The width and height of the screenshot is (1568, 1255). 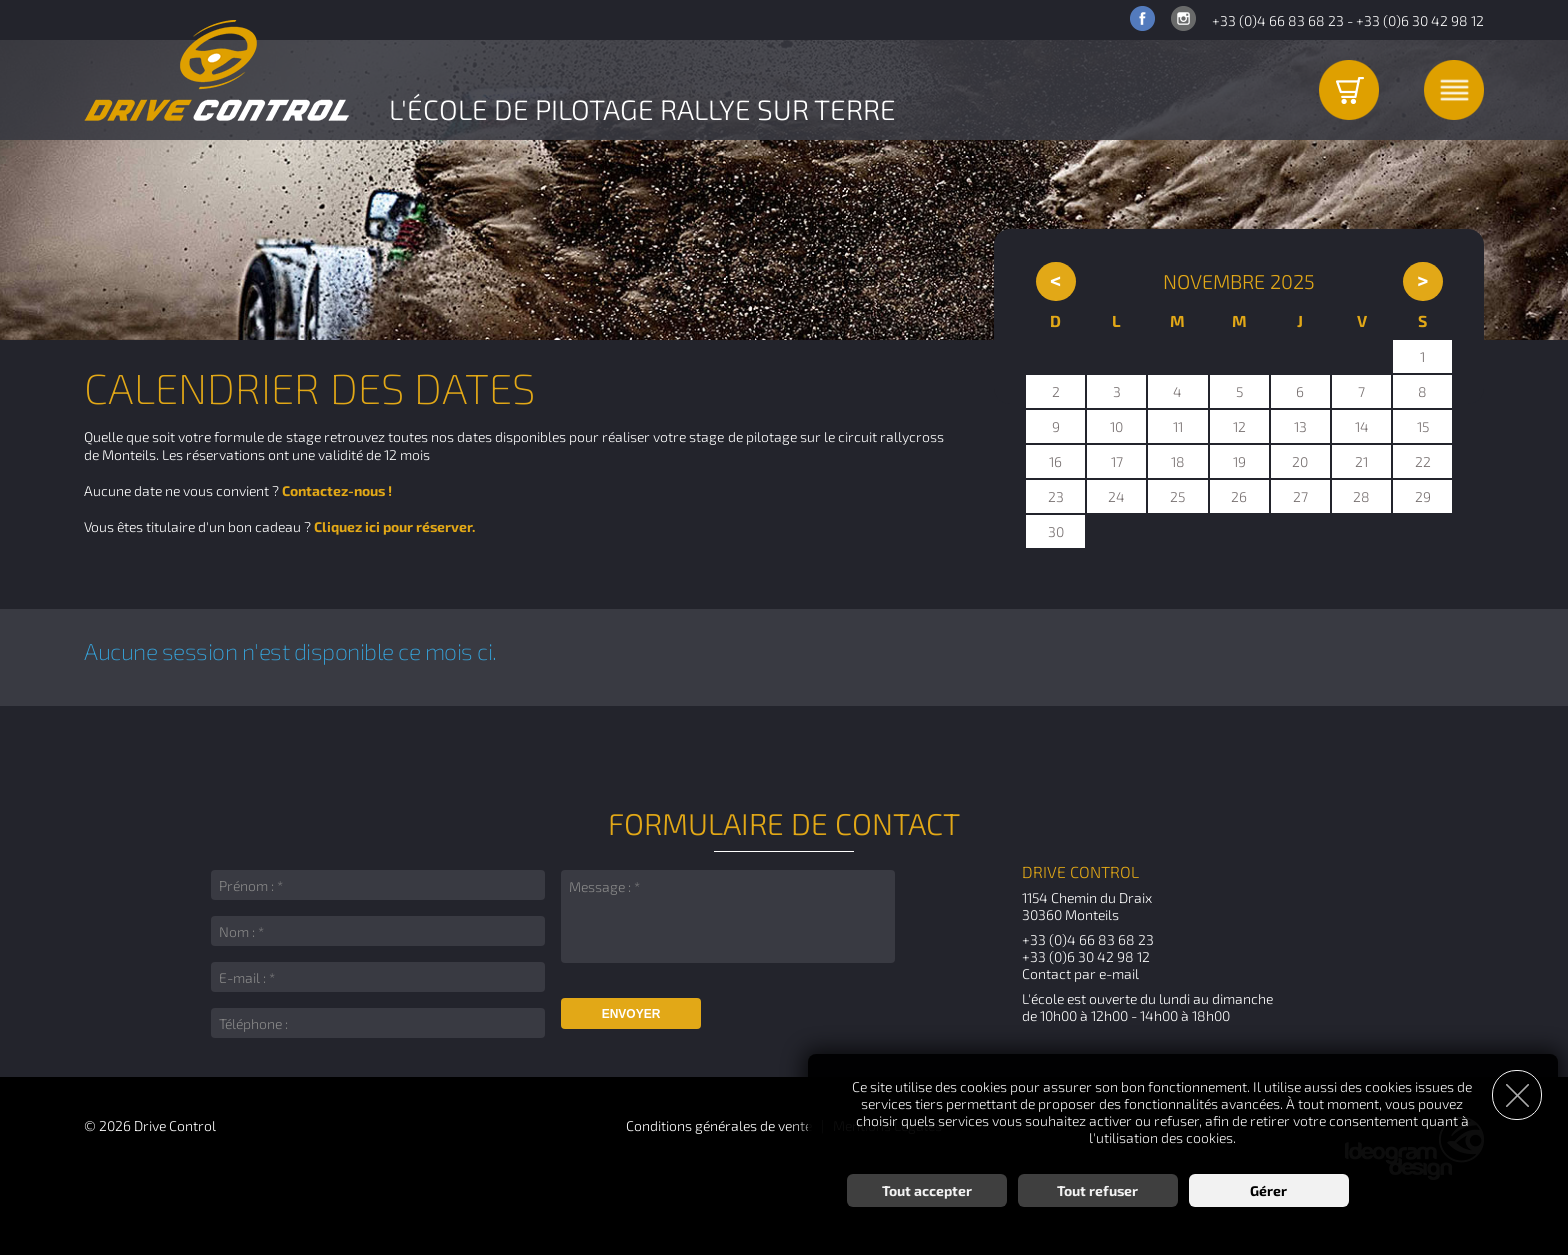 I want to click on Contact par e-mail, so click(x=1080, y=973).